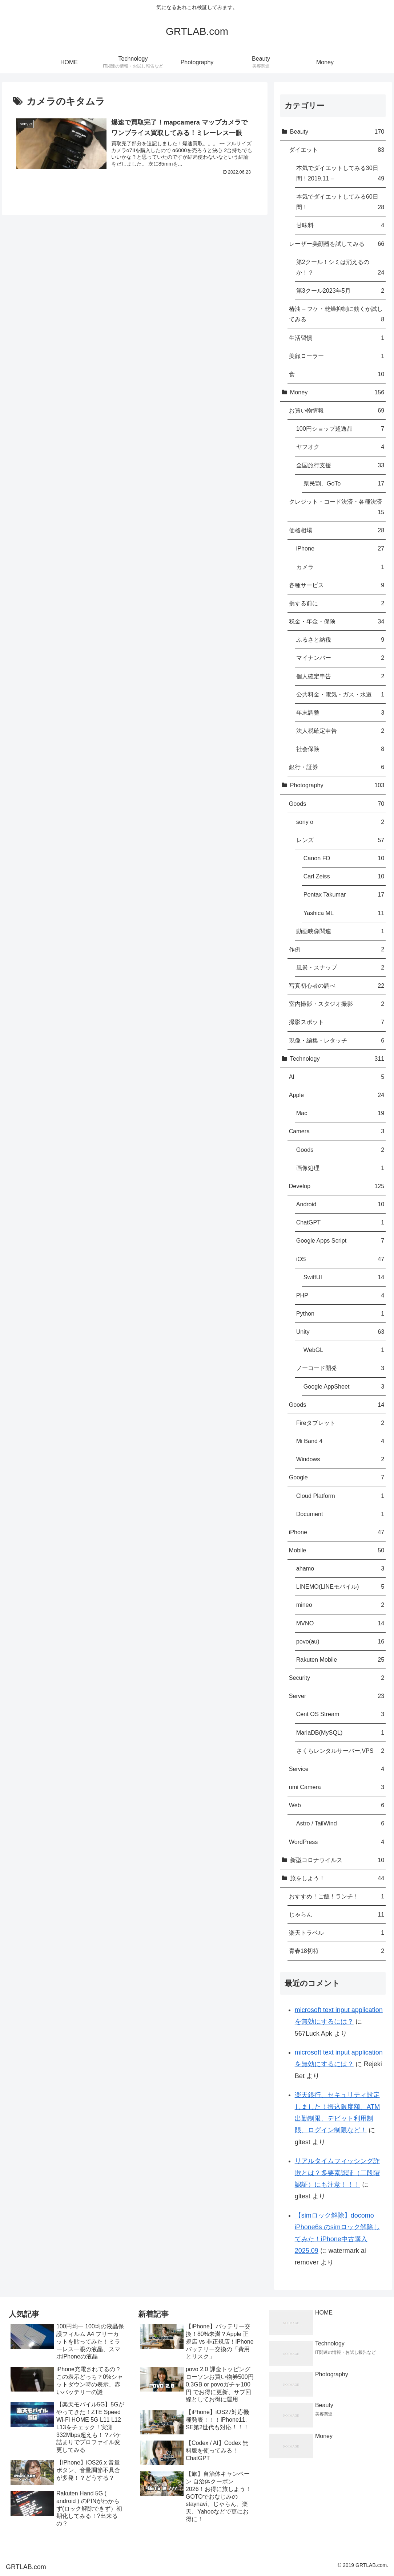 The height and width of the screenshot is (2576, 394). I want to click on ヤフオク, so click(340, 447).